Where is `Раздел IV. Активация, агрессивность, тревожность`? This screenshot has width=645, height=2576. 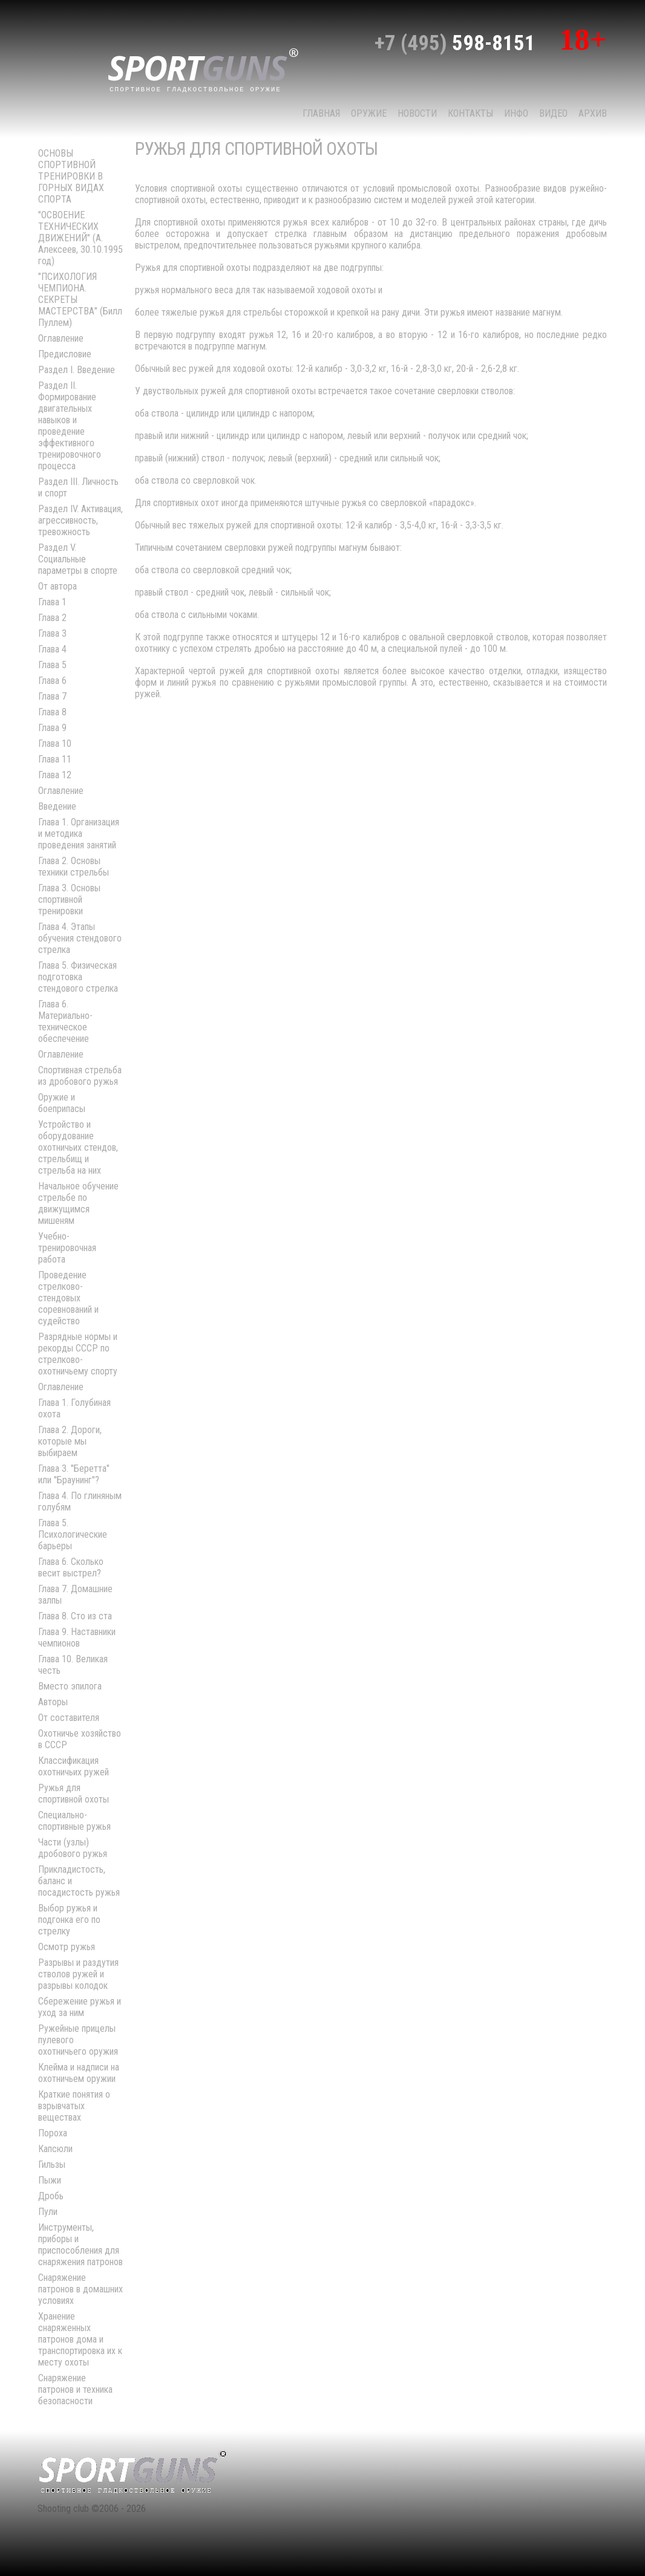
Раздел IV. Активация, агрессивность, тревожность is located at coordinates (80, 520).